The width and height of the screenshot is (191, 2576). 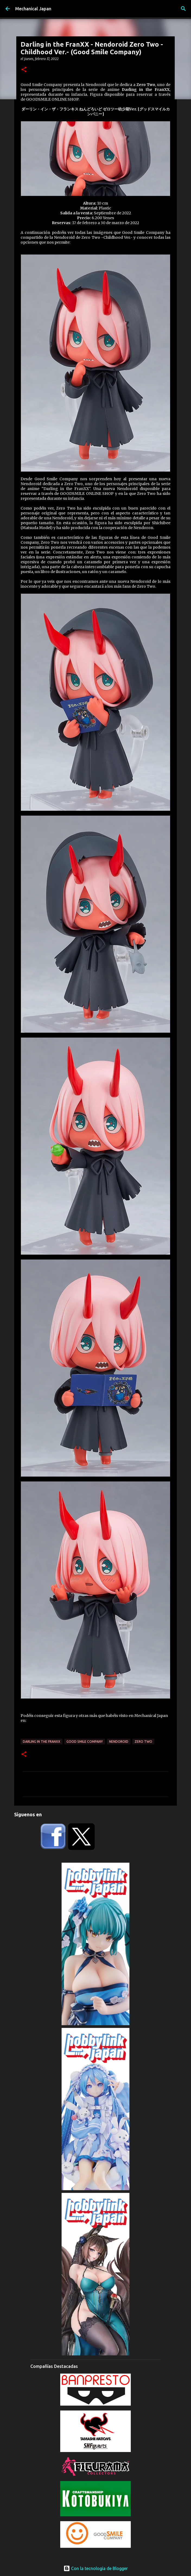 What do you see at coordinates (84, 1741) in the screenshot?
I see `Good Smile Company` at bounding box center [84, 1741].